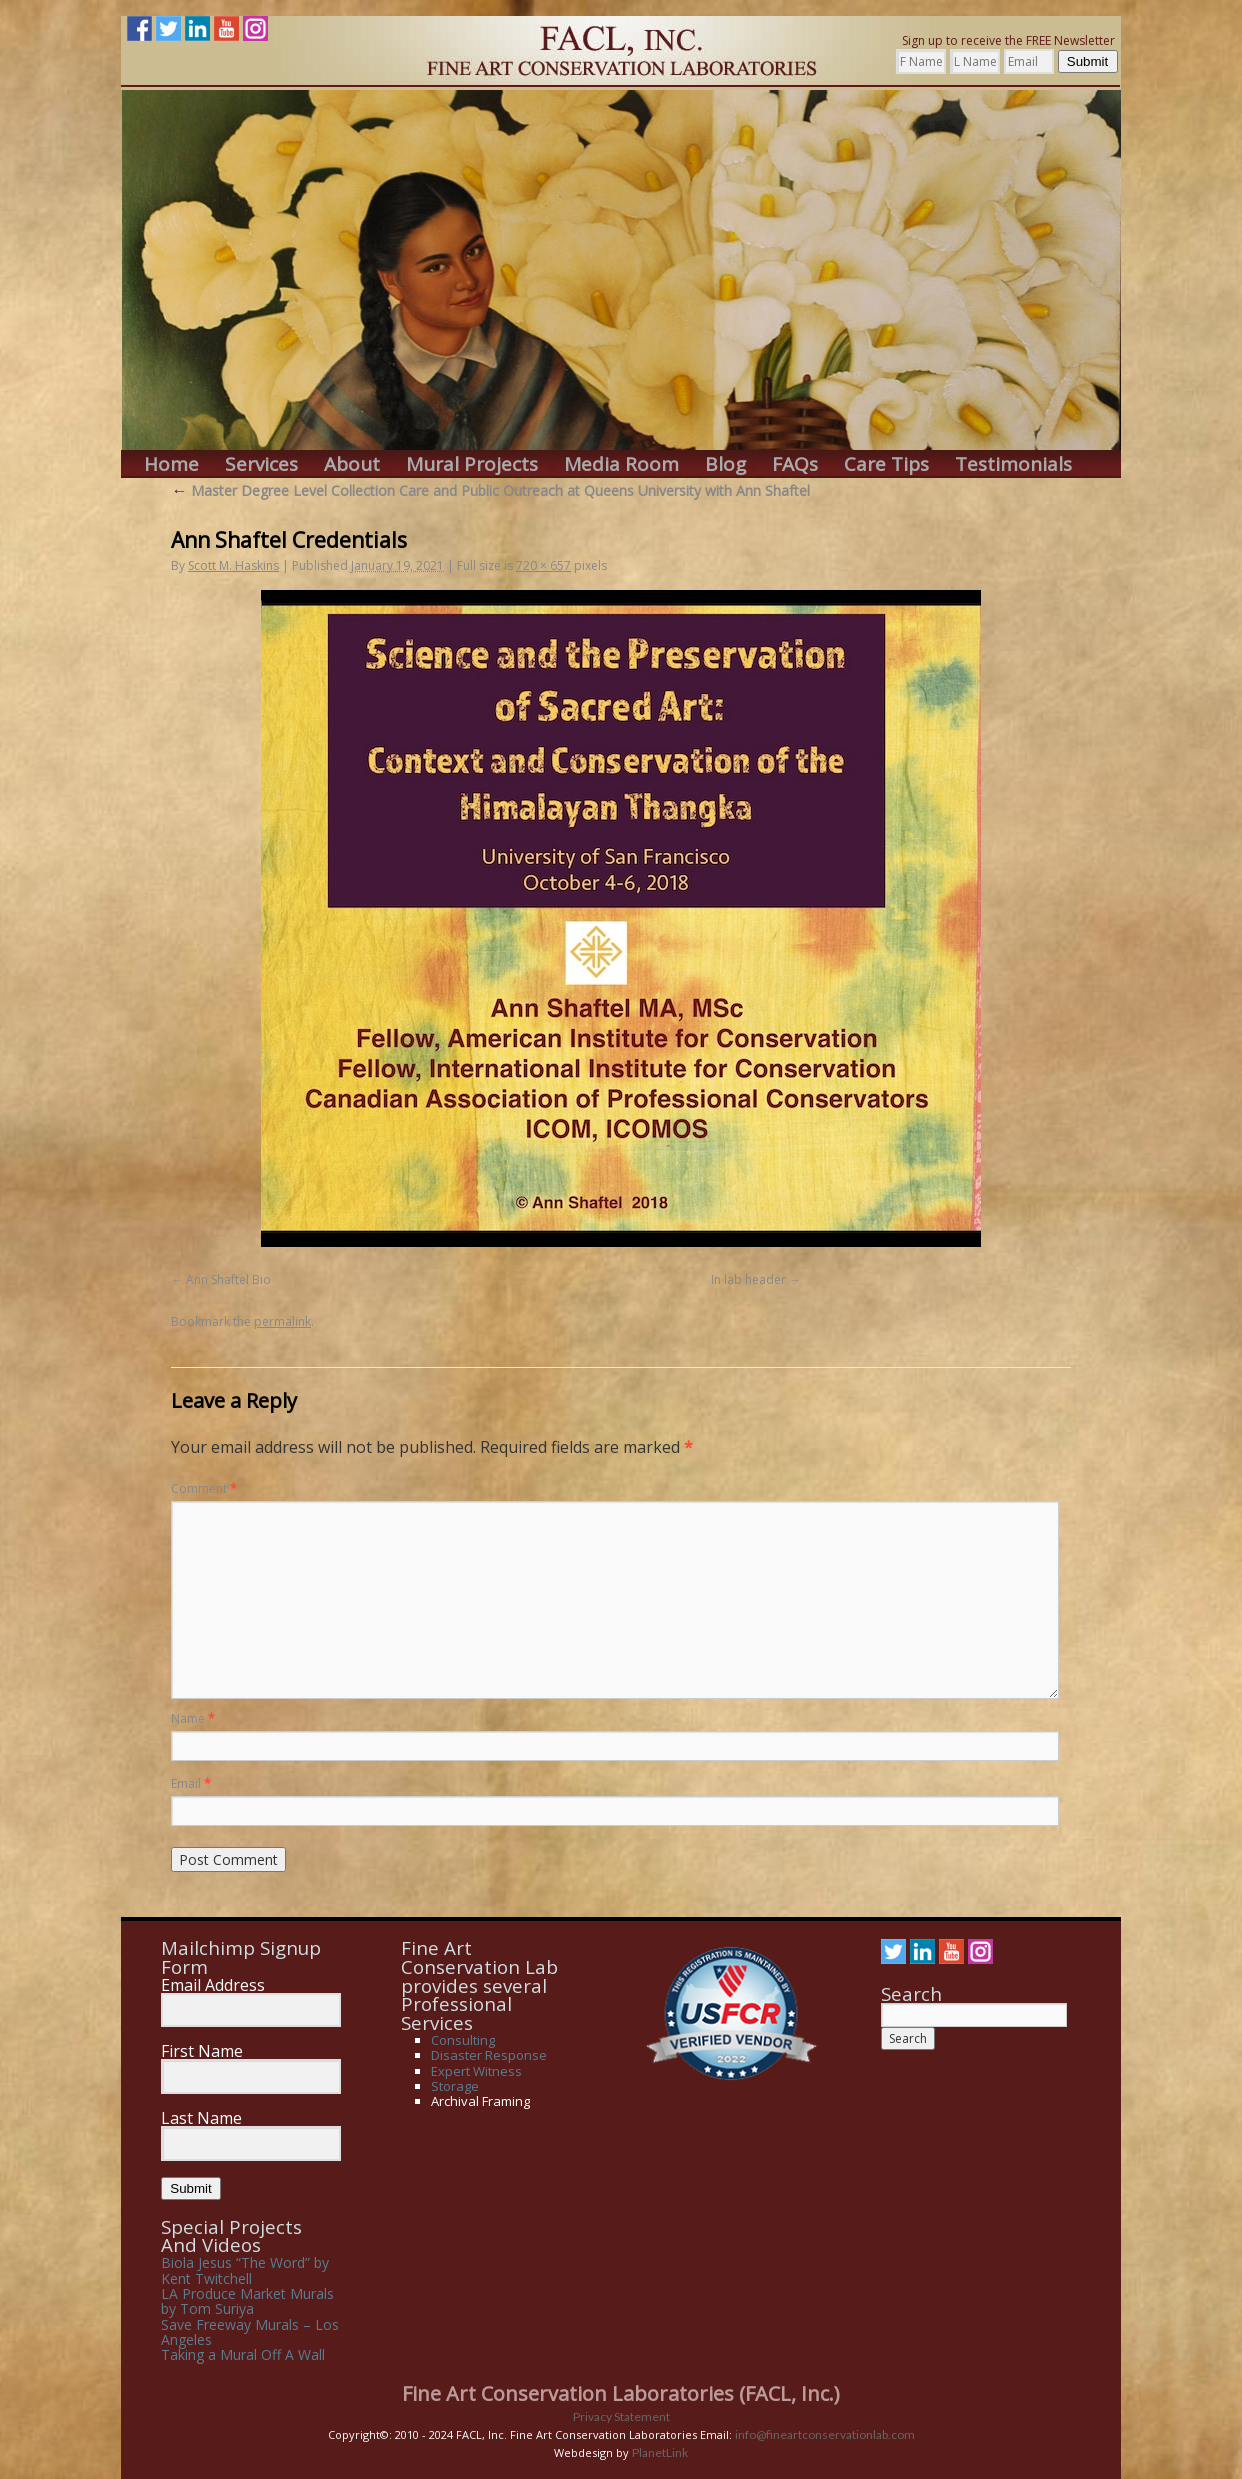  What do you see at coordinates (261, 464) in the screenshot?
I see `Services` at bounding box center [261, 464].